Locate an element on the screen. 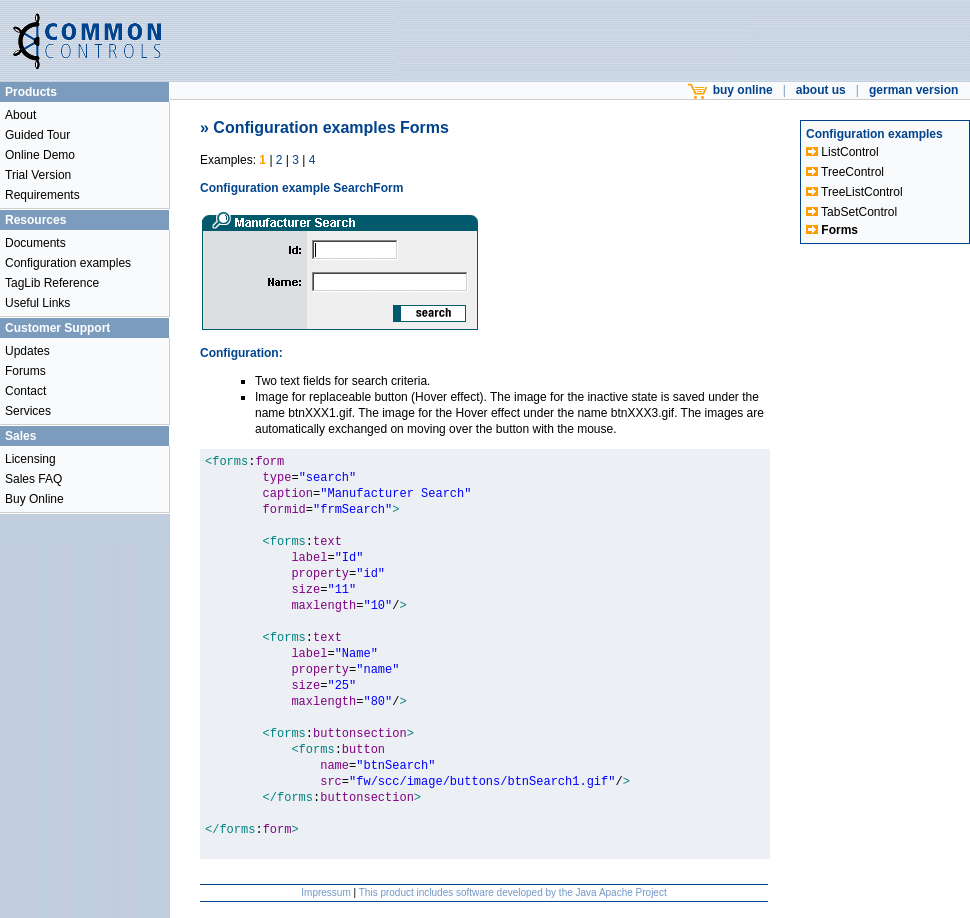  About is located at coordinates (20, 115).